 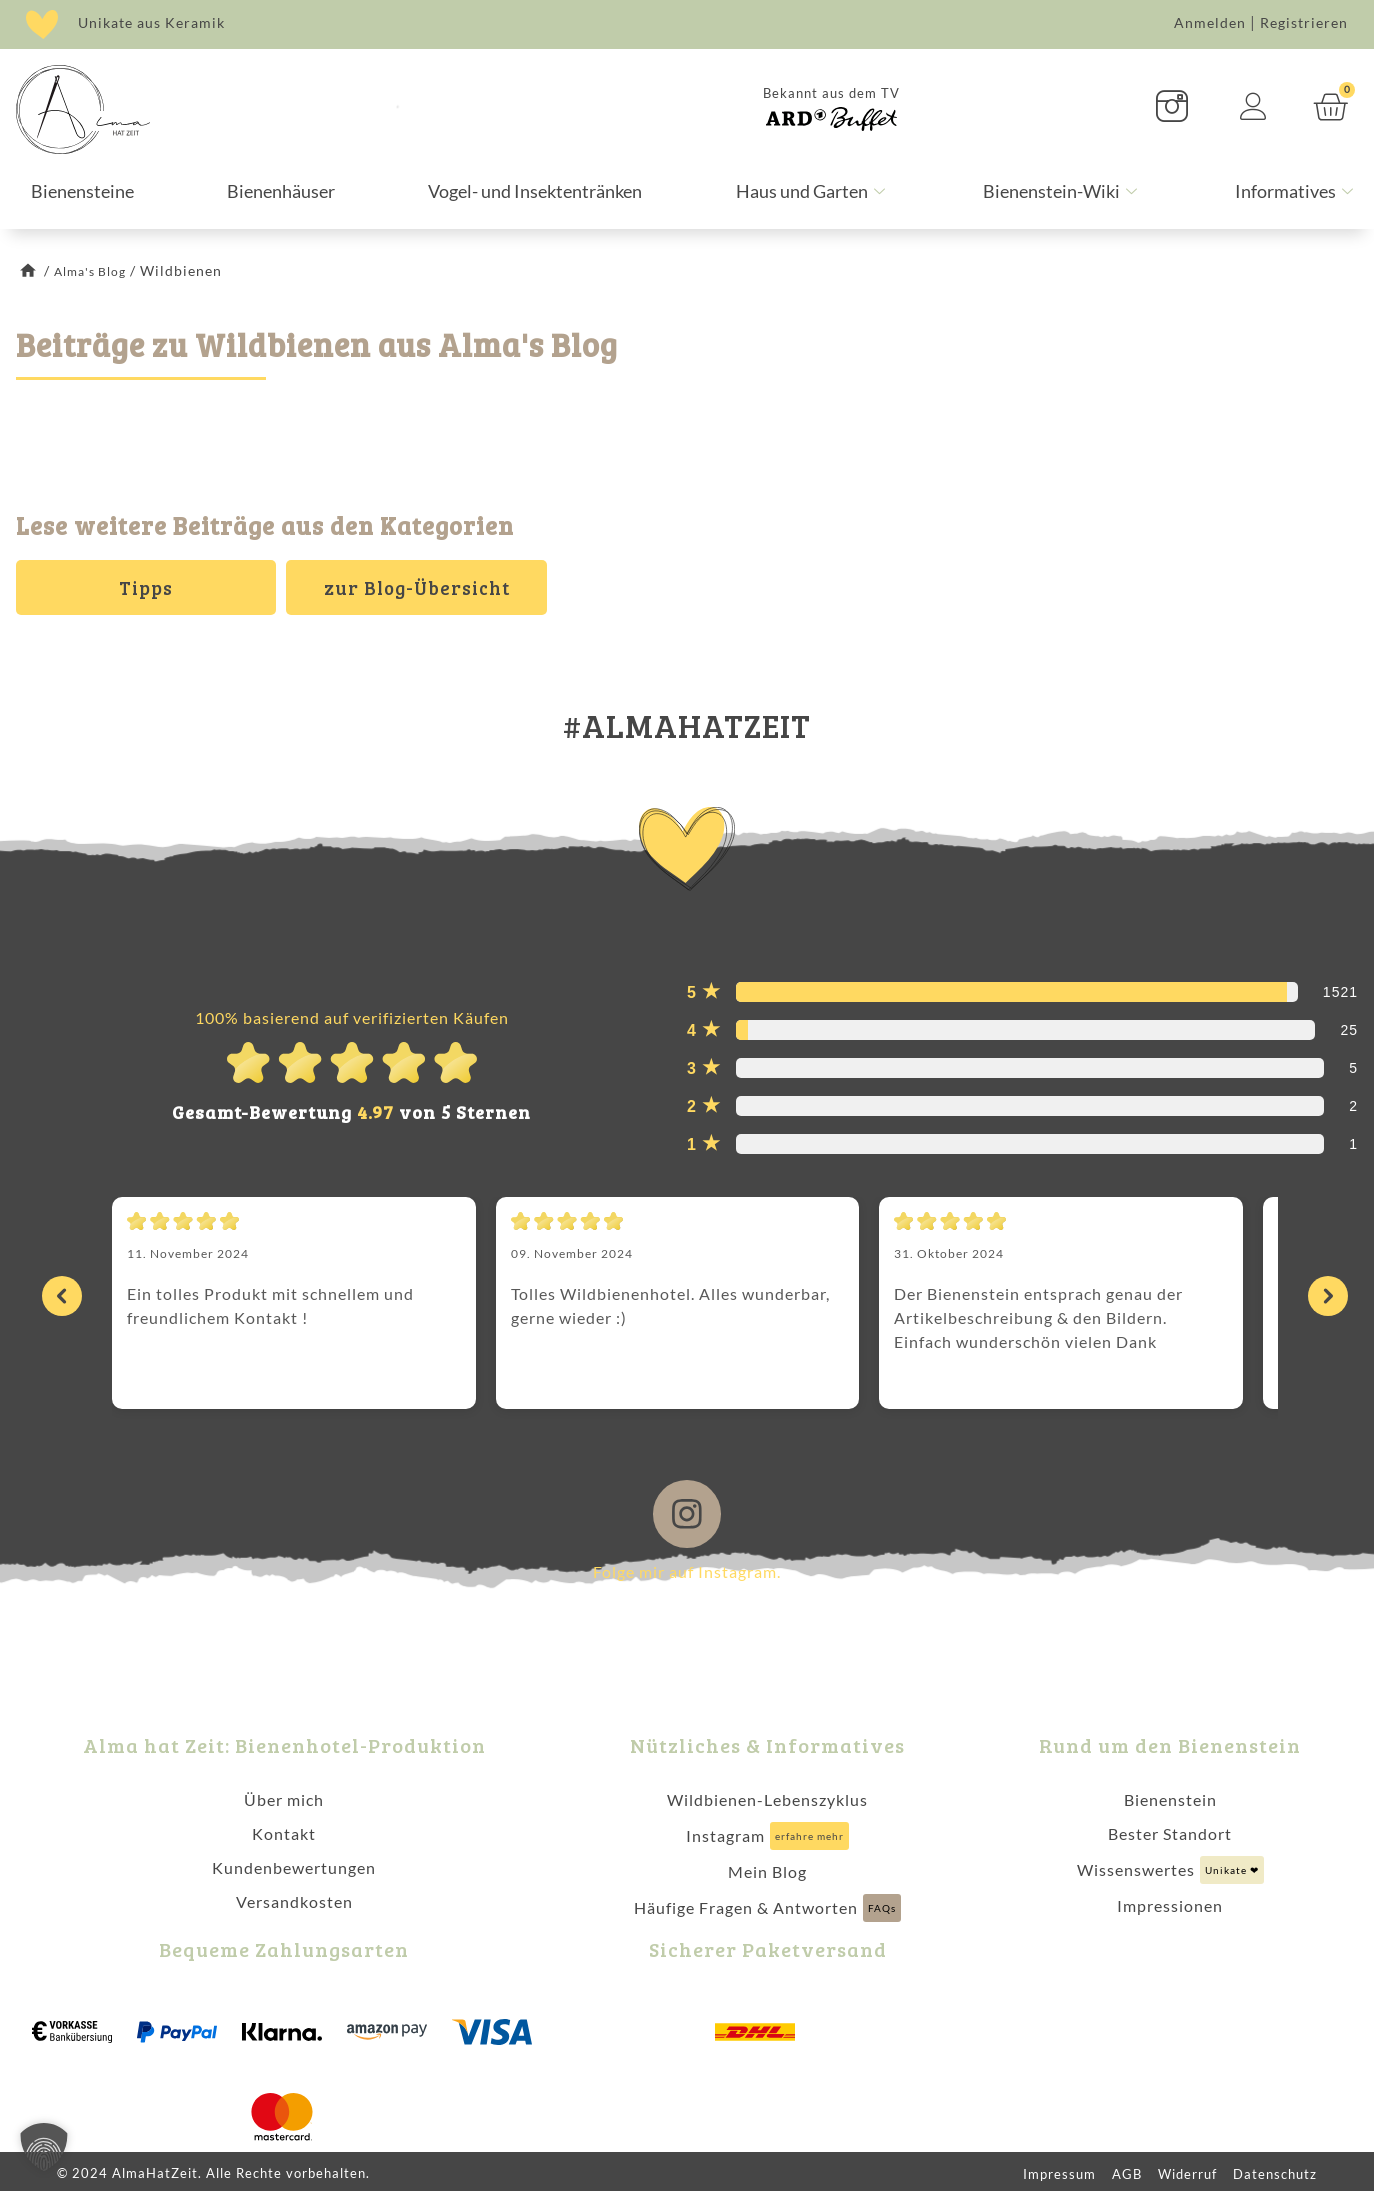 What do you see at coordinates (146, 587) in the screenshot?
I see `Tipps` at bounding box center [146, 587].